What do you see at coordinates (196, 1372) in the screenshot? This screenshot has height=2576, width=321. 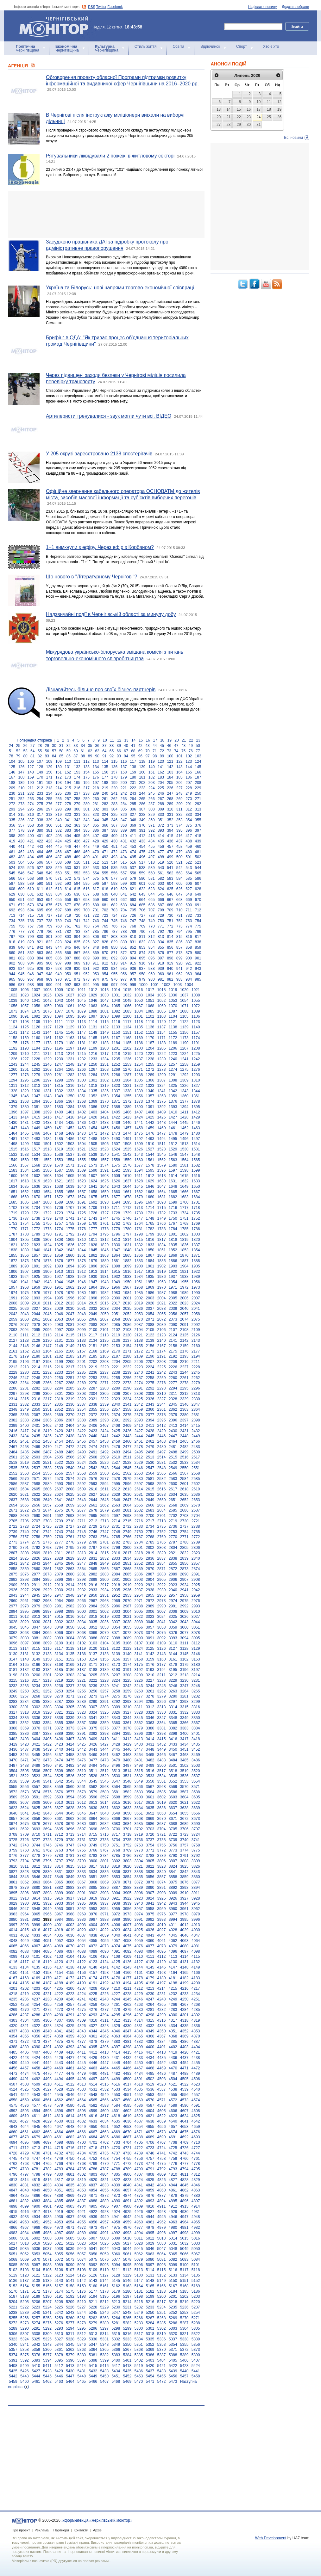 I see `2245` at bounding box center [196, 1372].